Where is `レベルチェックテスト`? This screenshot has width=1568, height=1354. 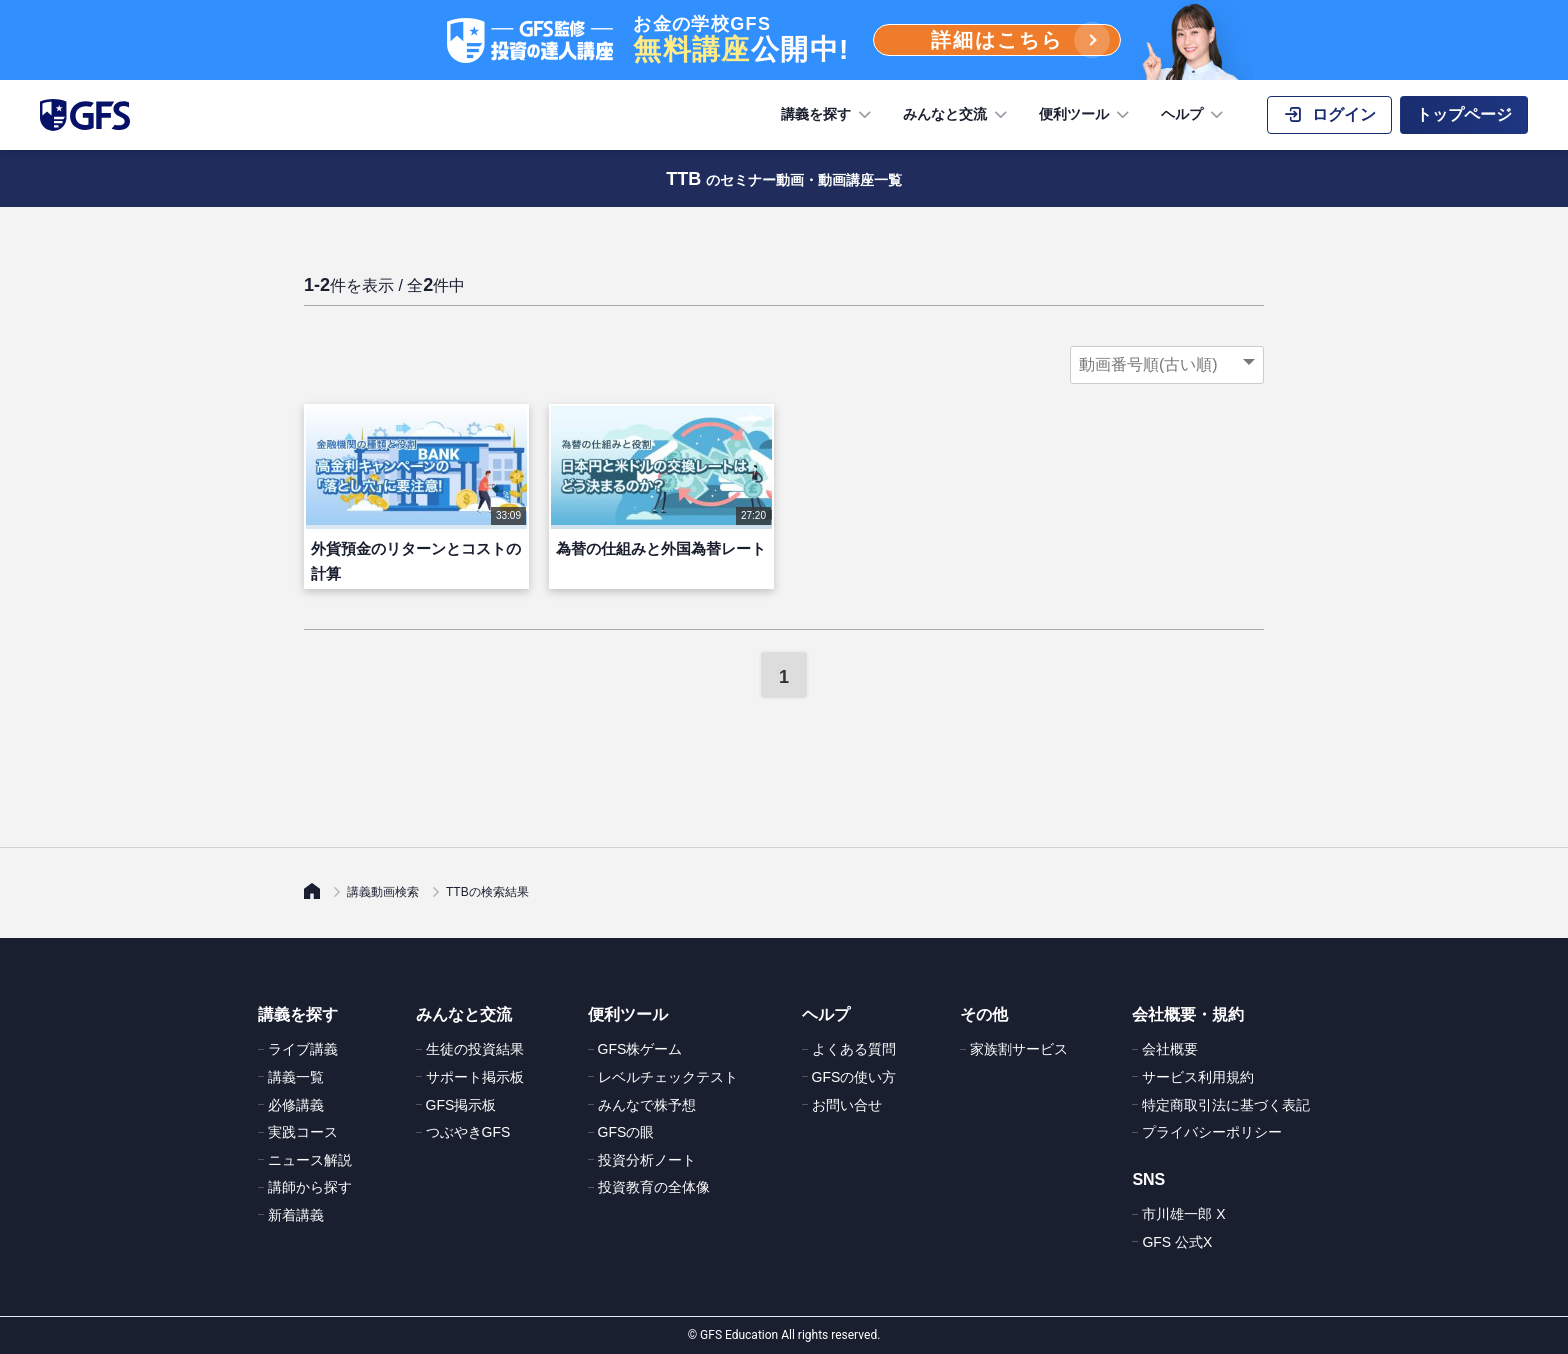 レベルチェックテスト is located at coordinates (668, 1077).